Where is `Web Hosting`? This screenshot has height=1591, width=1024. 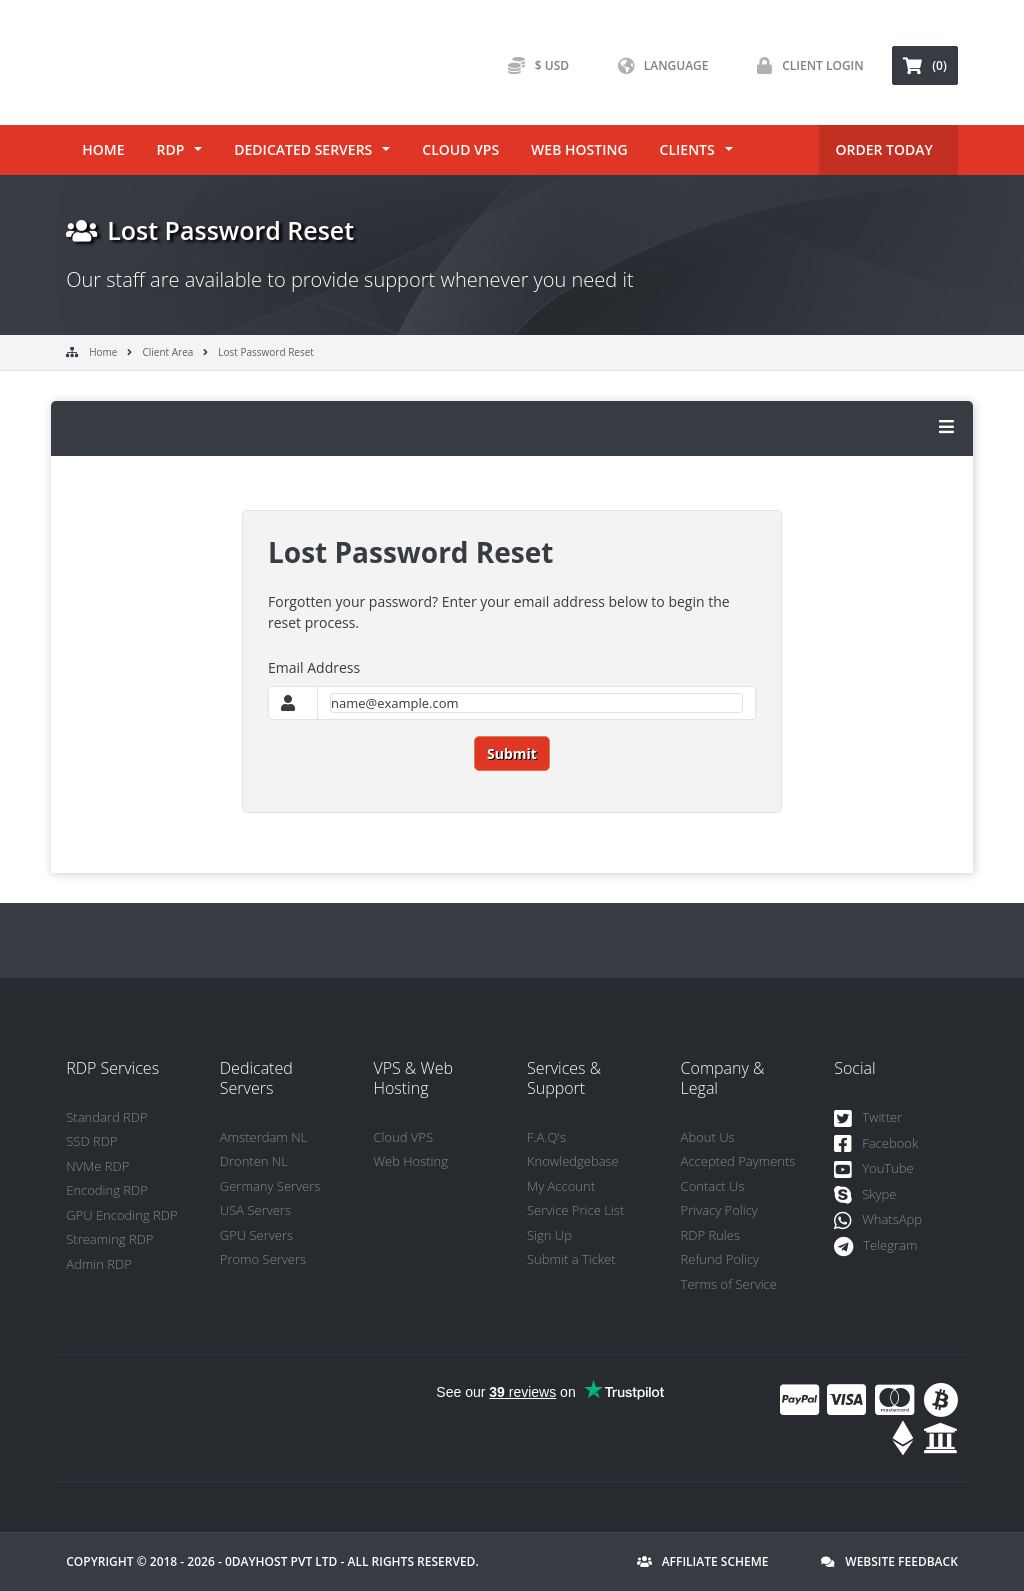
Web Hosting is located at coordinates (579, 149).